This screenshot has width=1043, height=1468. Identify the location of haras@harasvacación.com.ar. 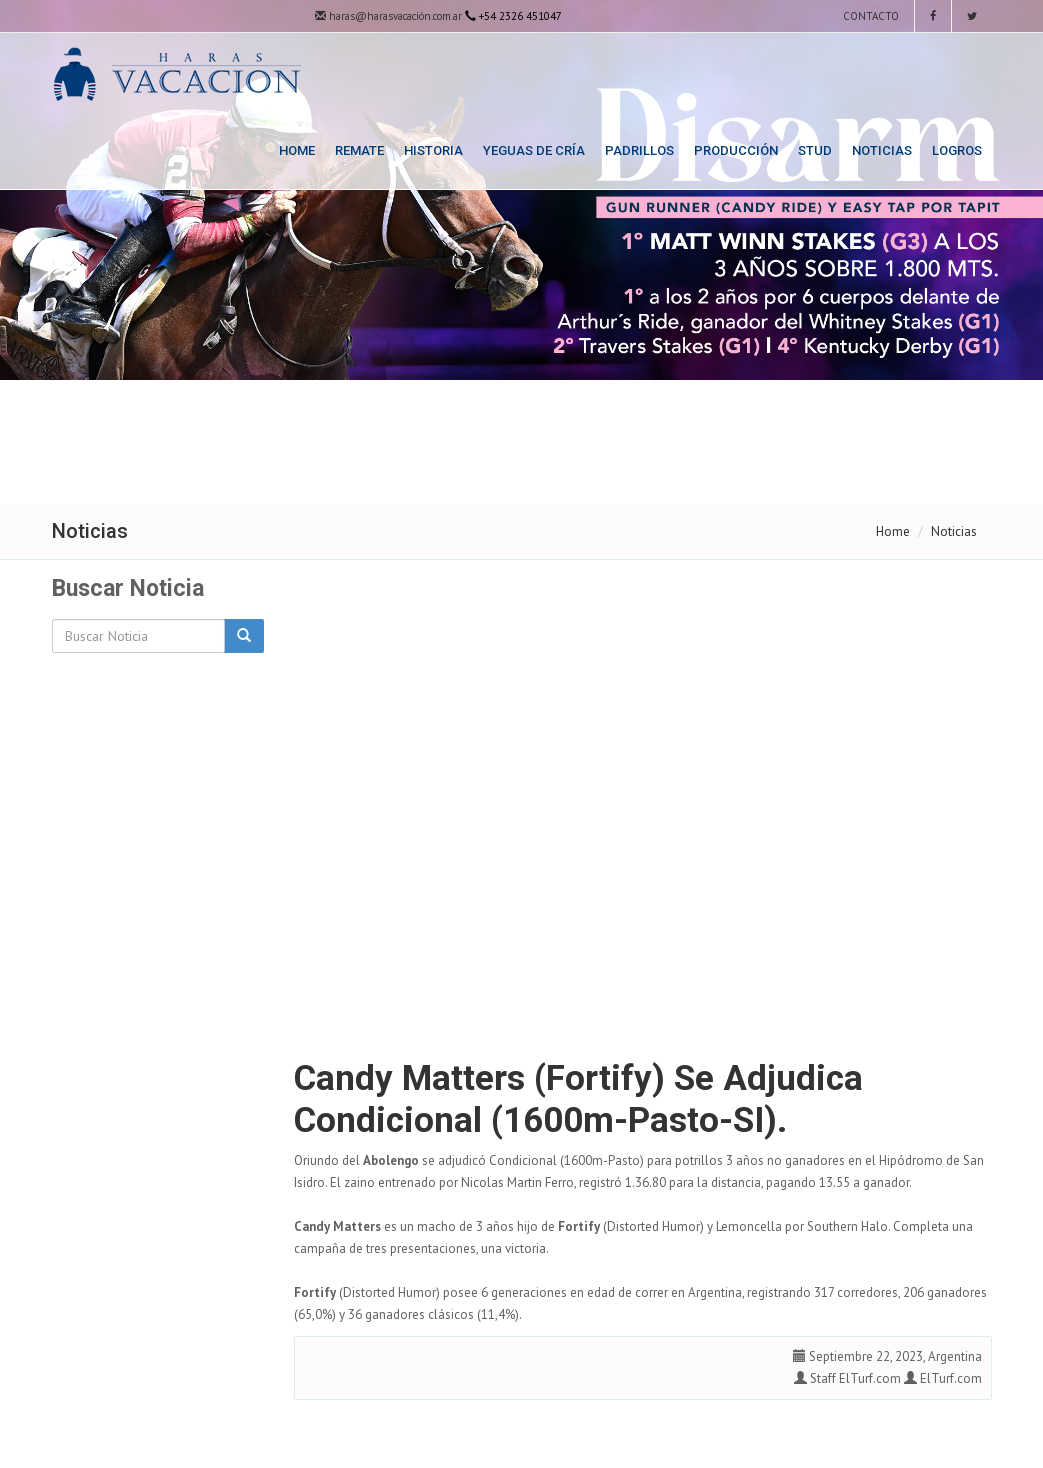
(388, 16).